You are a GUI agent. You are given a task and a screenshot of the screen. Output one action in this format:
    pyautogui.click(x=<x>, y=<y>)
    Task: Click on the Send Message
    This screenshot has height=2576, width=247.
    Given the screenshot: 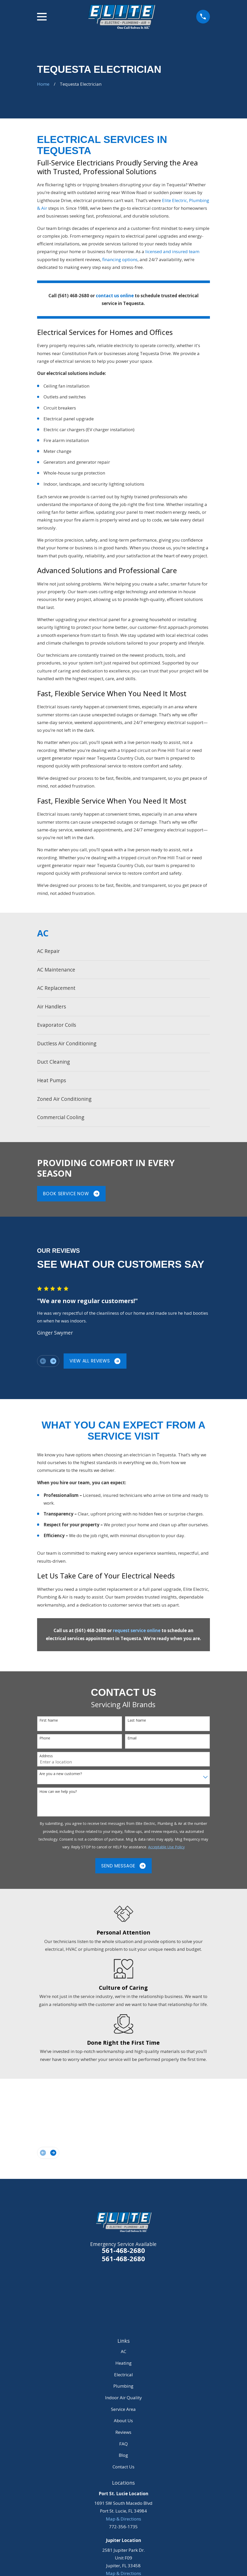 What is the action you would take?
    pyautogui.click(x=123, y=1866)
    